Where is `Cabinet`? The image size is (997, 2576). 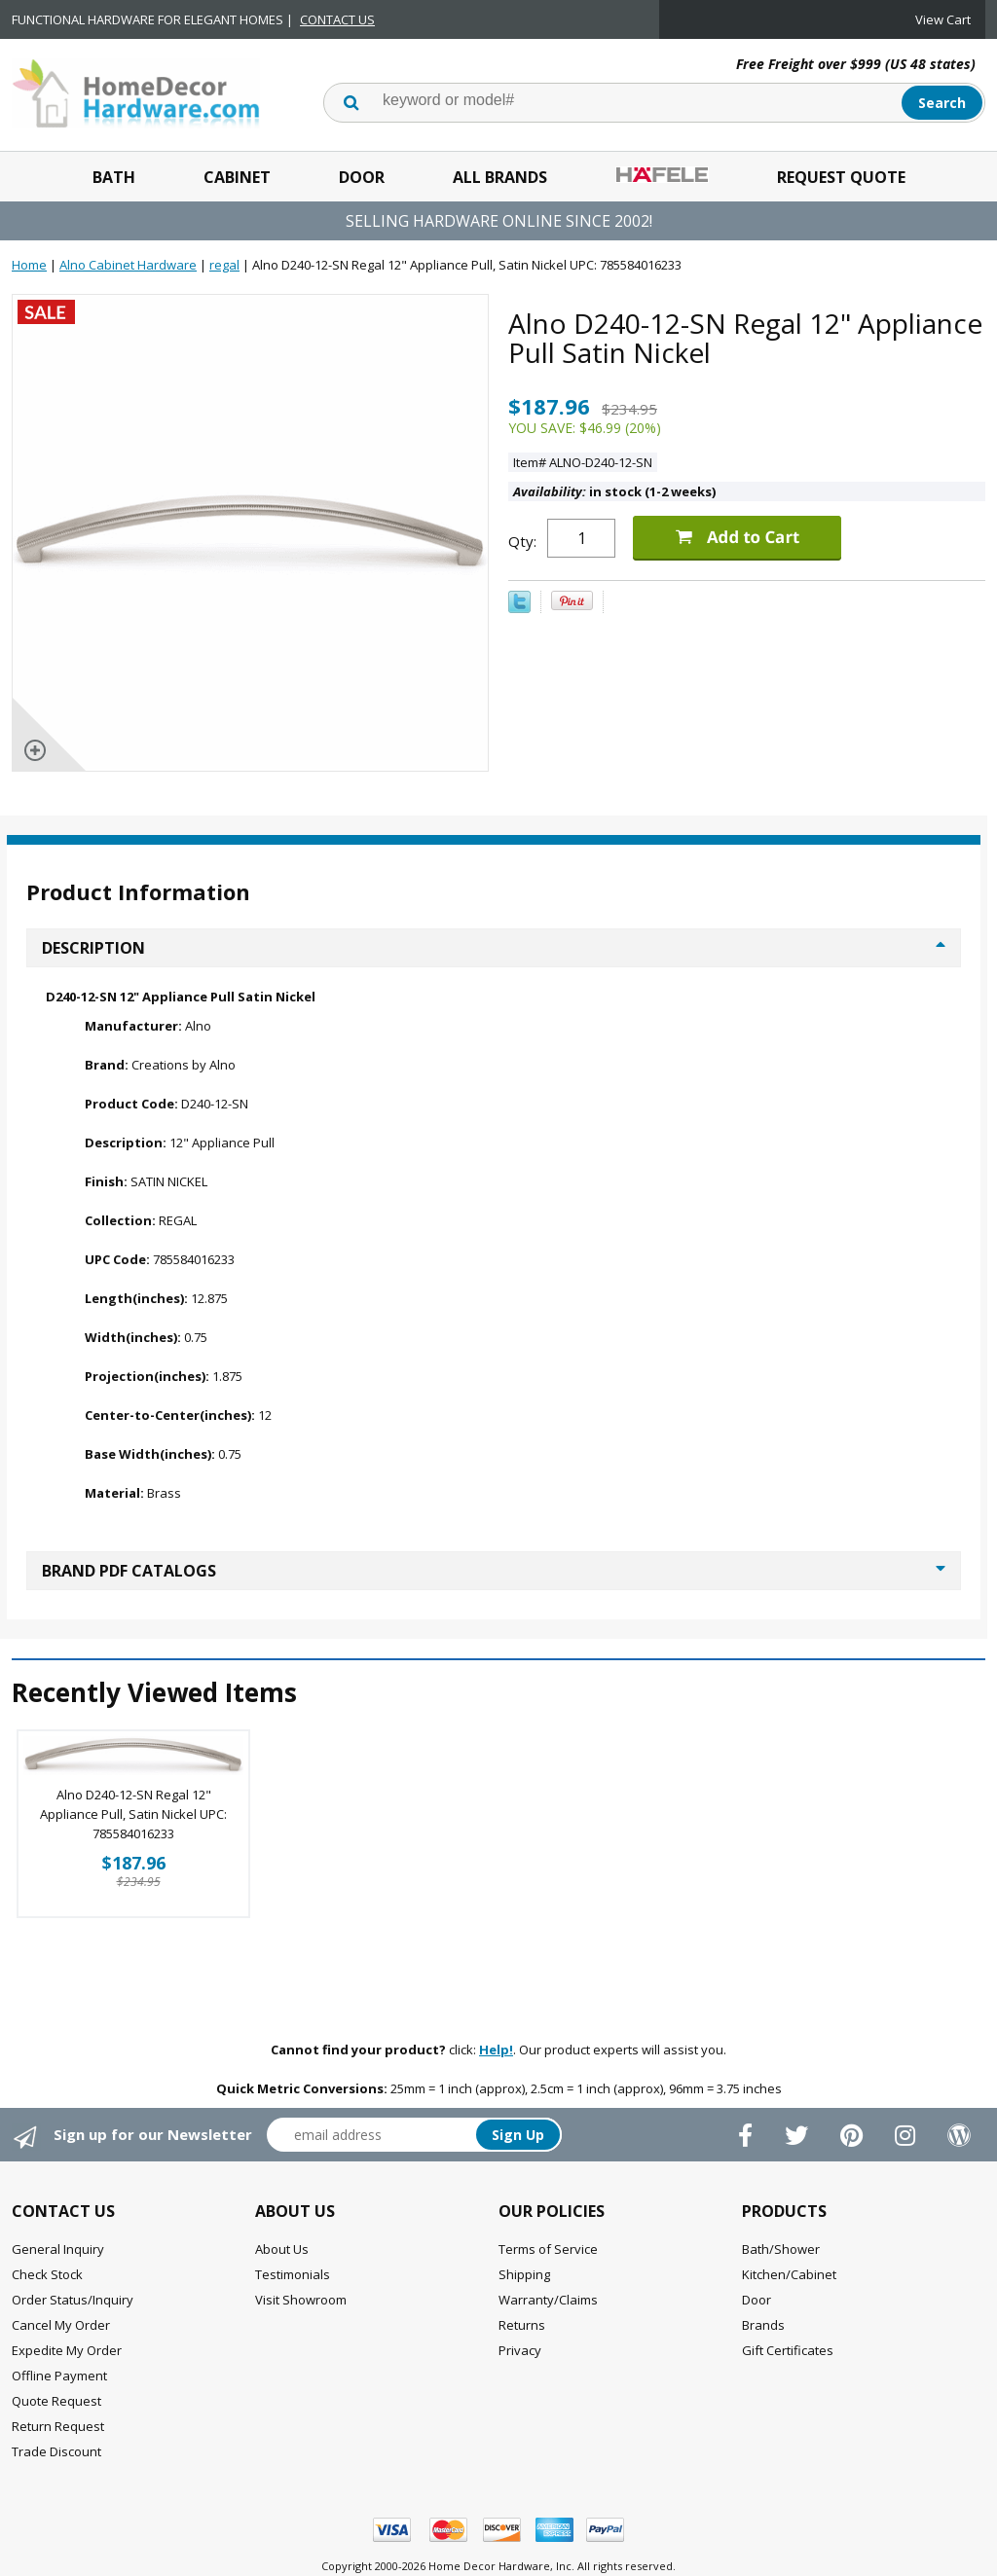 Cabinet is located at coordinates (237, 177).